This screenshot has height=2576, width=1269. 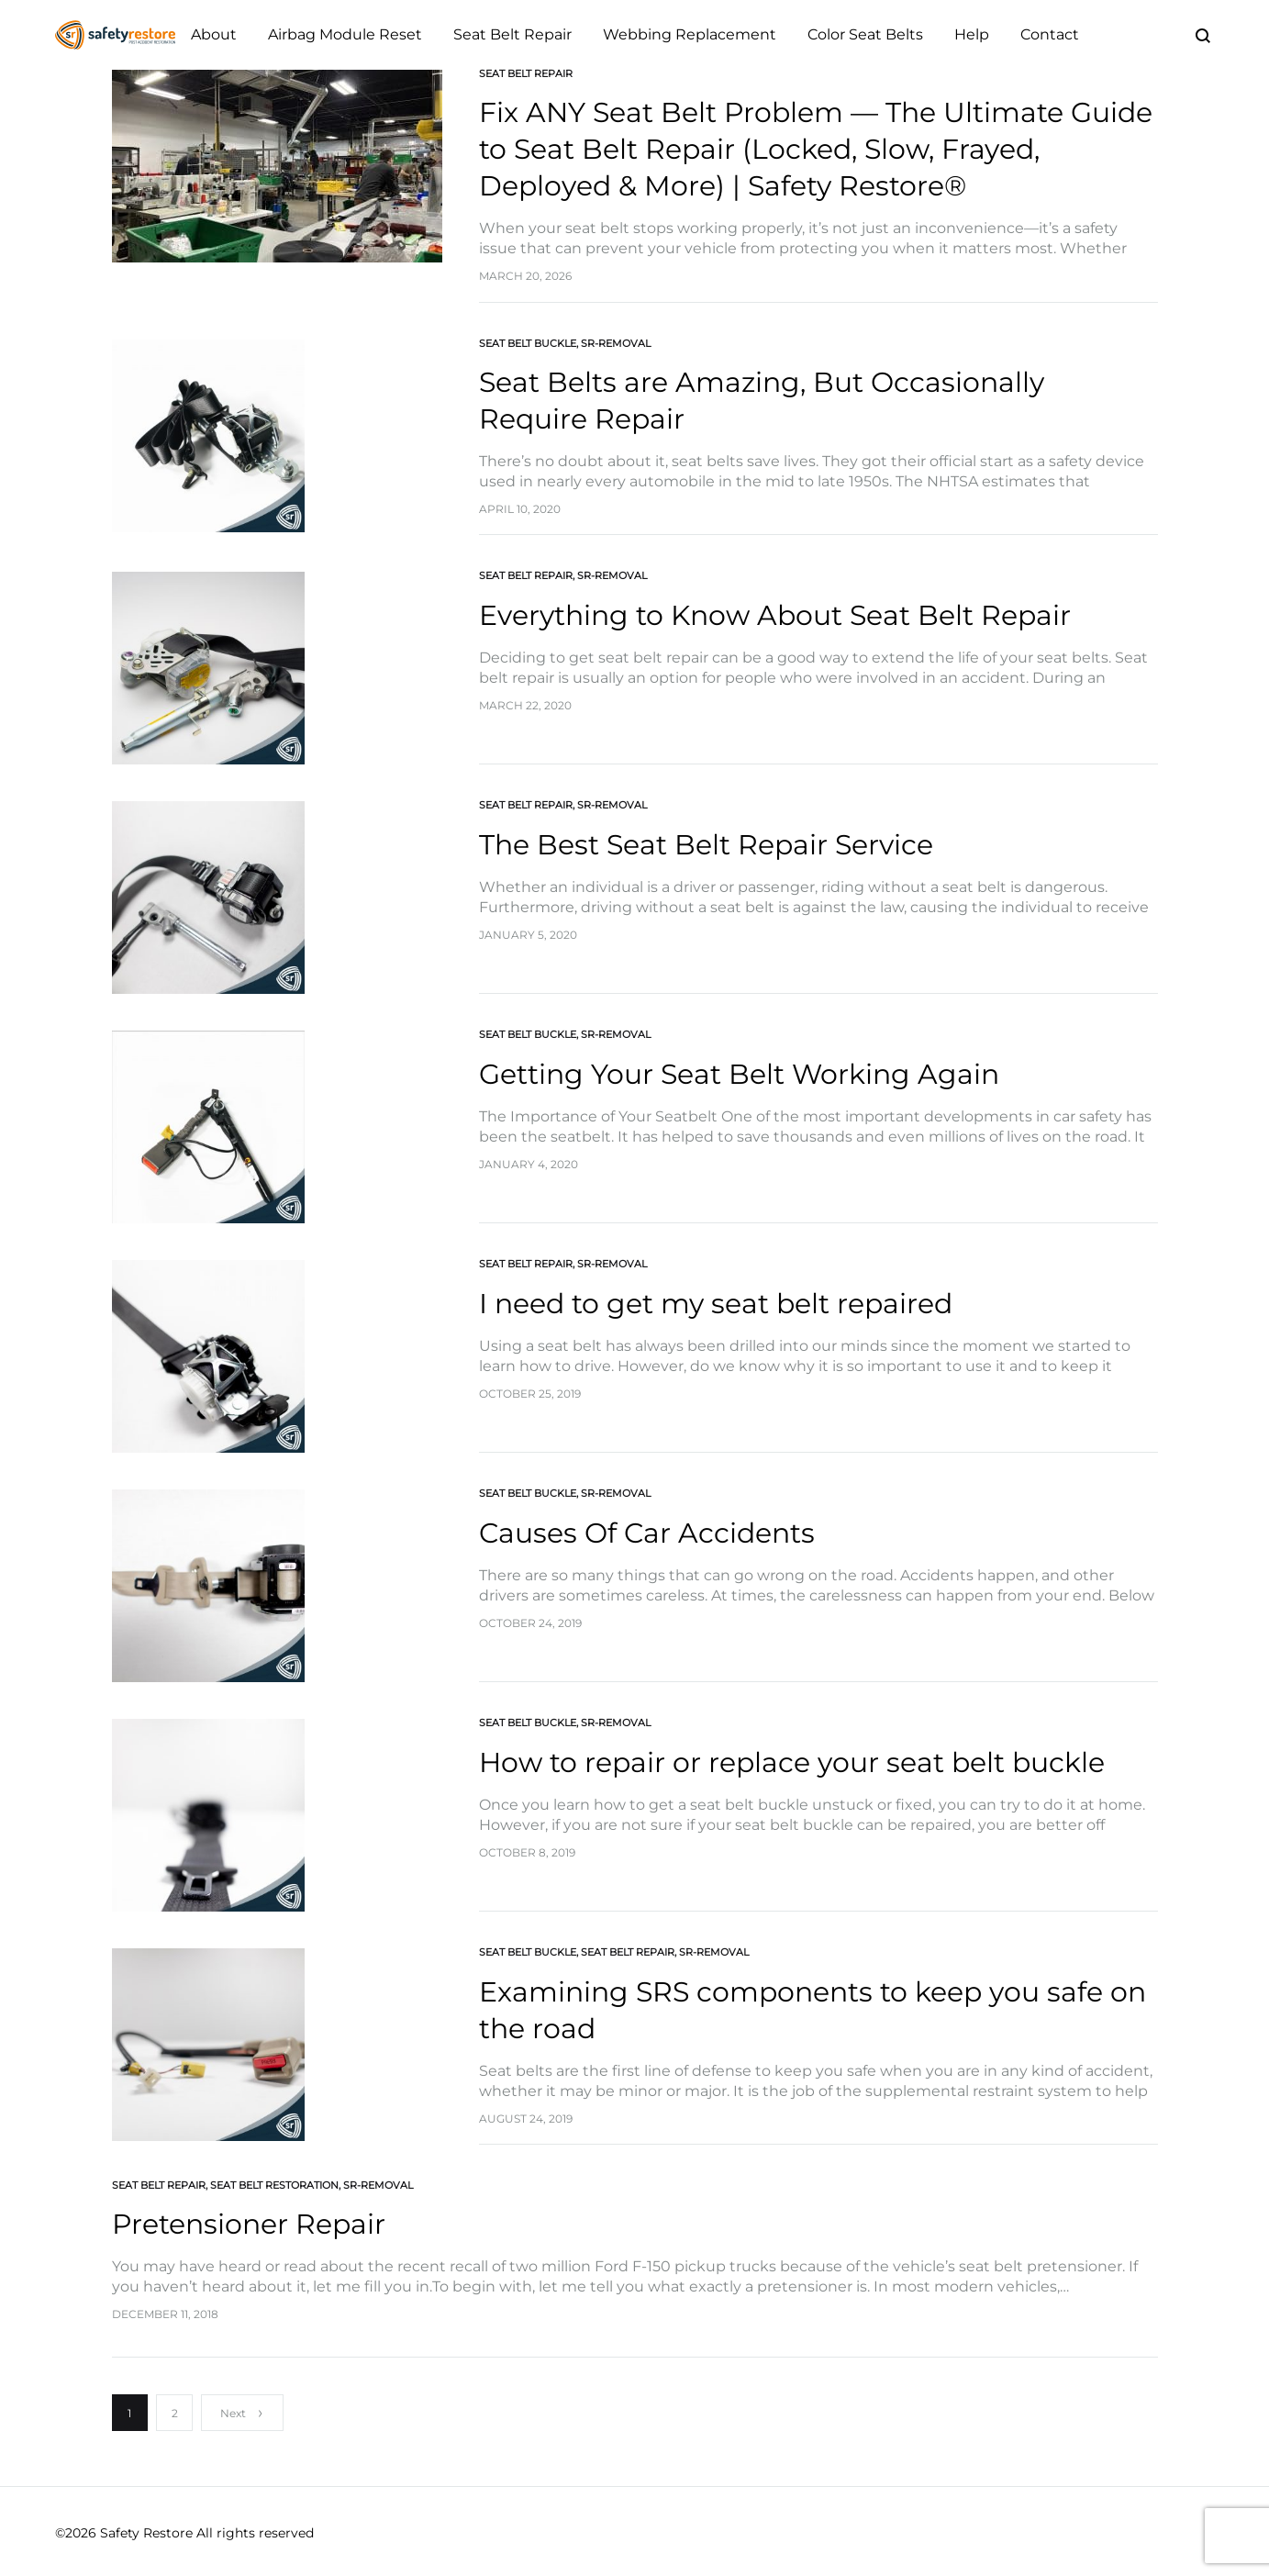 What do you see at coordinates (706, 845) in the screenshot?
I see `The Best Seat Belt Repair Service` at bounding box center [706, 845].